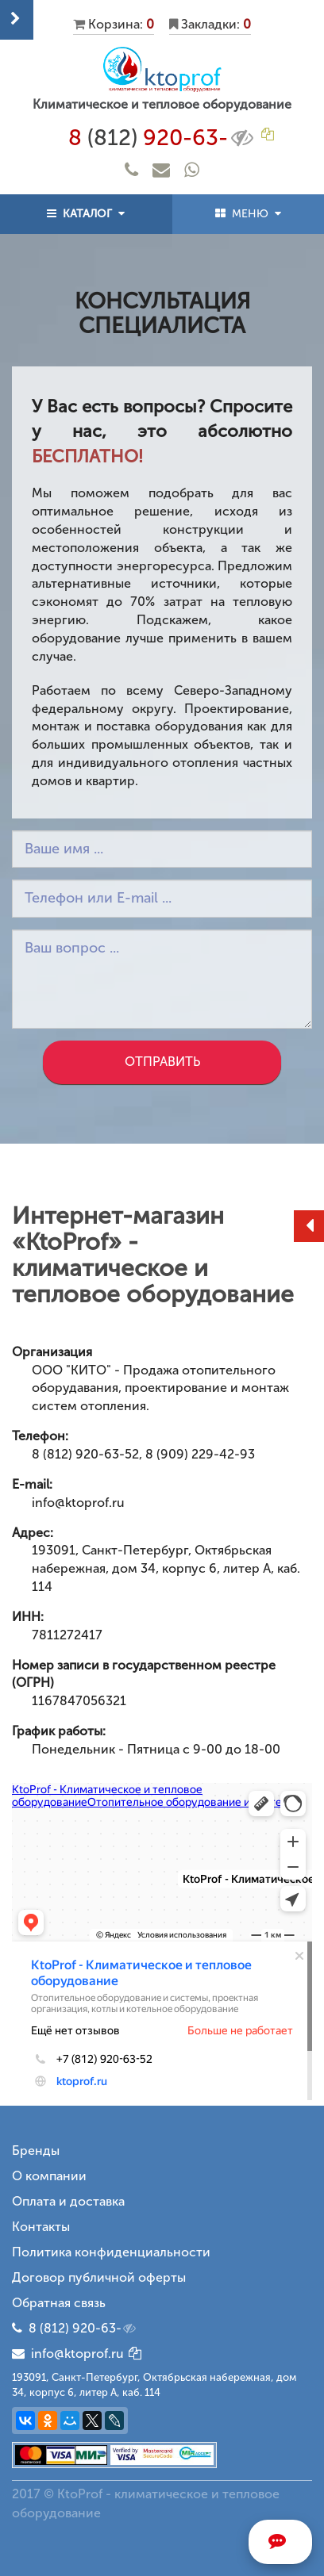 This screenshot has width=324, height=2576. I want to click on 8 (812) 920-63-, so click(83, 2328).